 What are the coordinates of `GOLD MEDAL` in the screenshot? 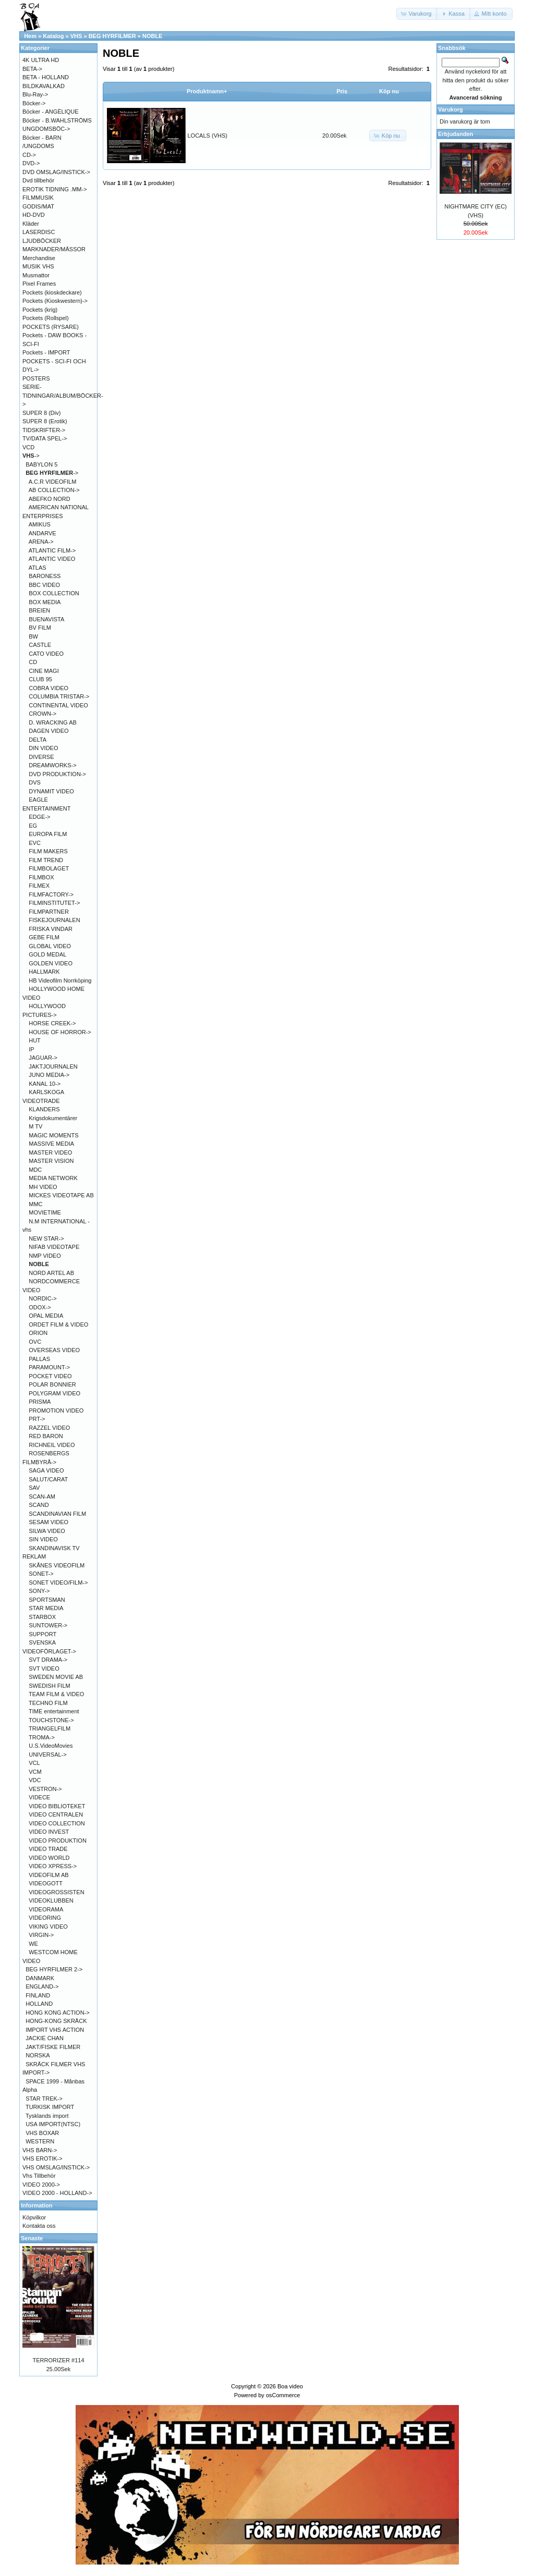 It's located at (47, 954).